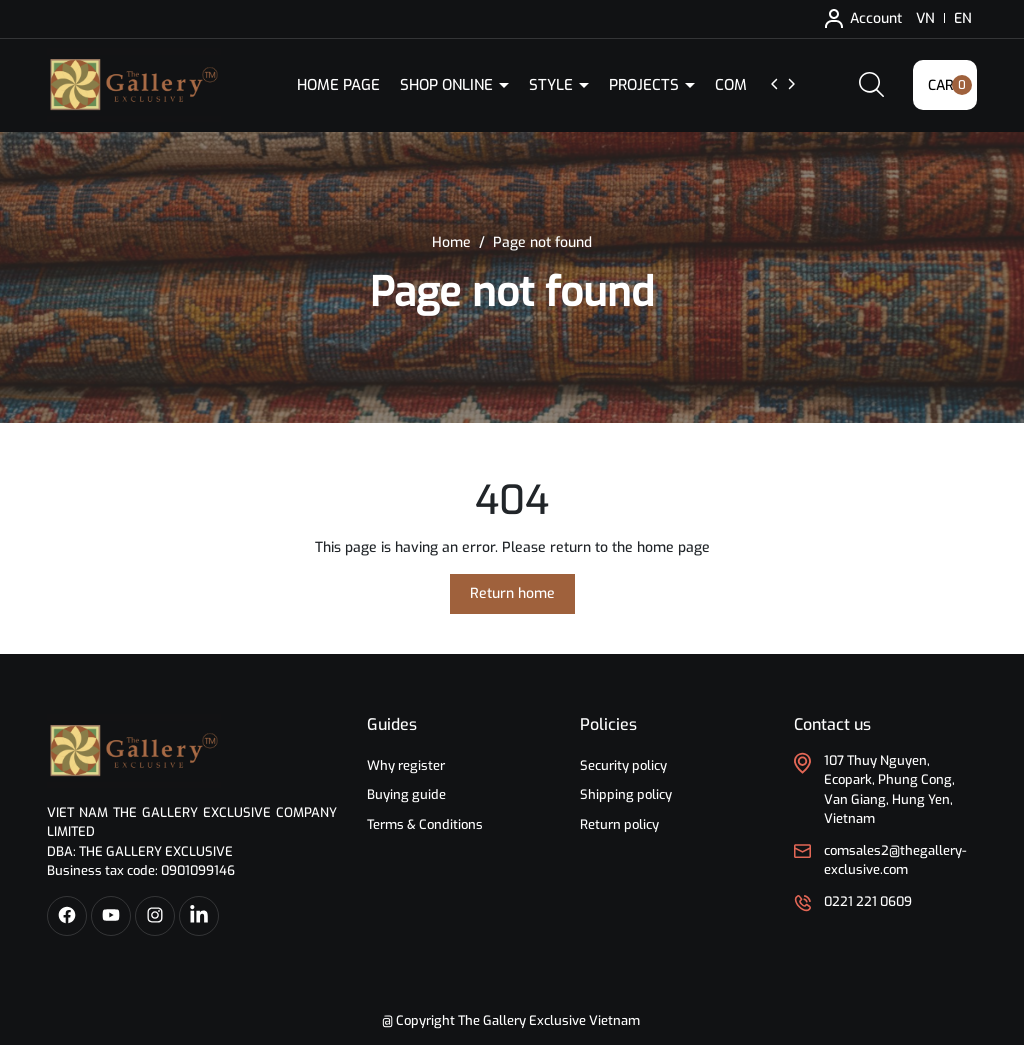  Describe the element at coordinates (646, 85) in the screenshot. I see `Projects` at that location.